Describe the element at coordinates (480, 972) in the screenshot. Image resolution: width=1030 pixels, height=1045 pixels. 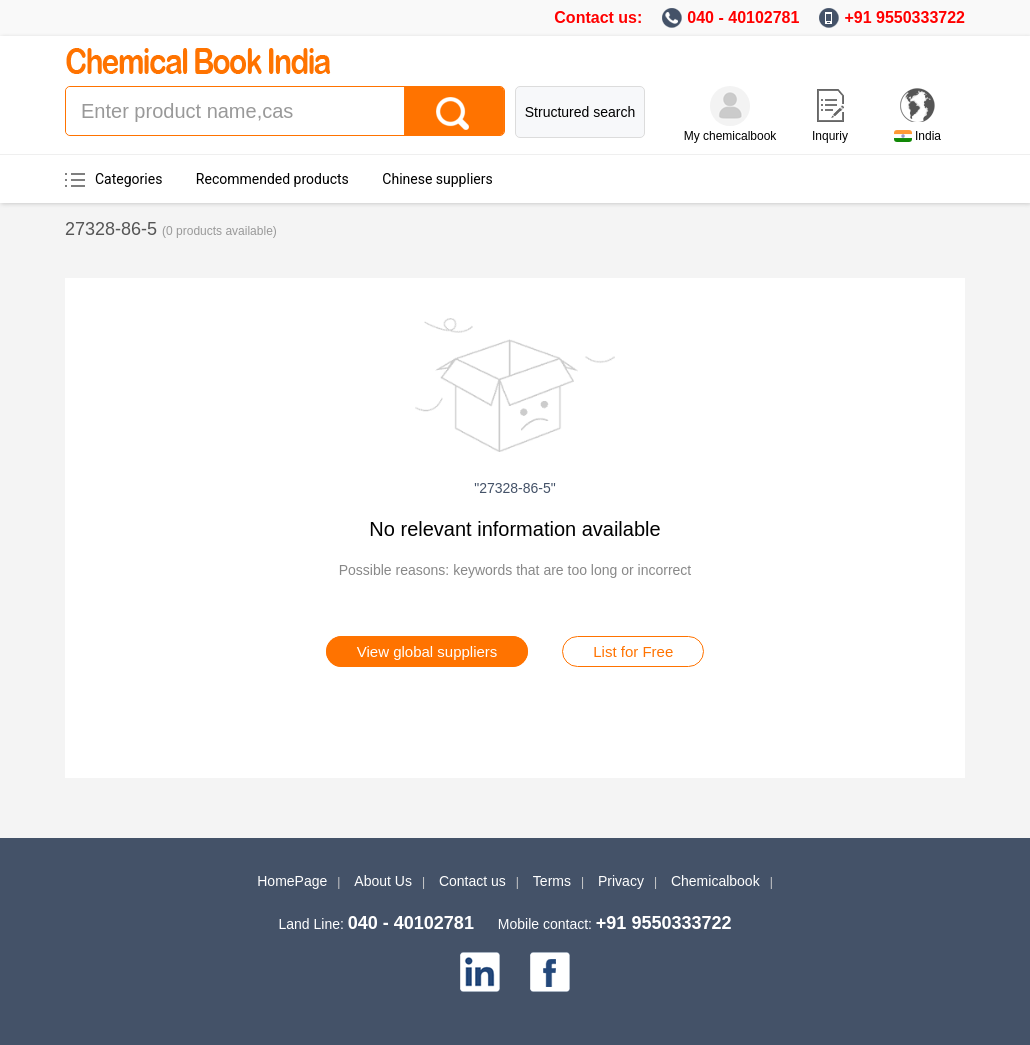
I see `[linkedin]` at that location.